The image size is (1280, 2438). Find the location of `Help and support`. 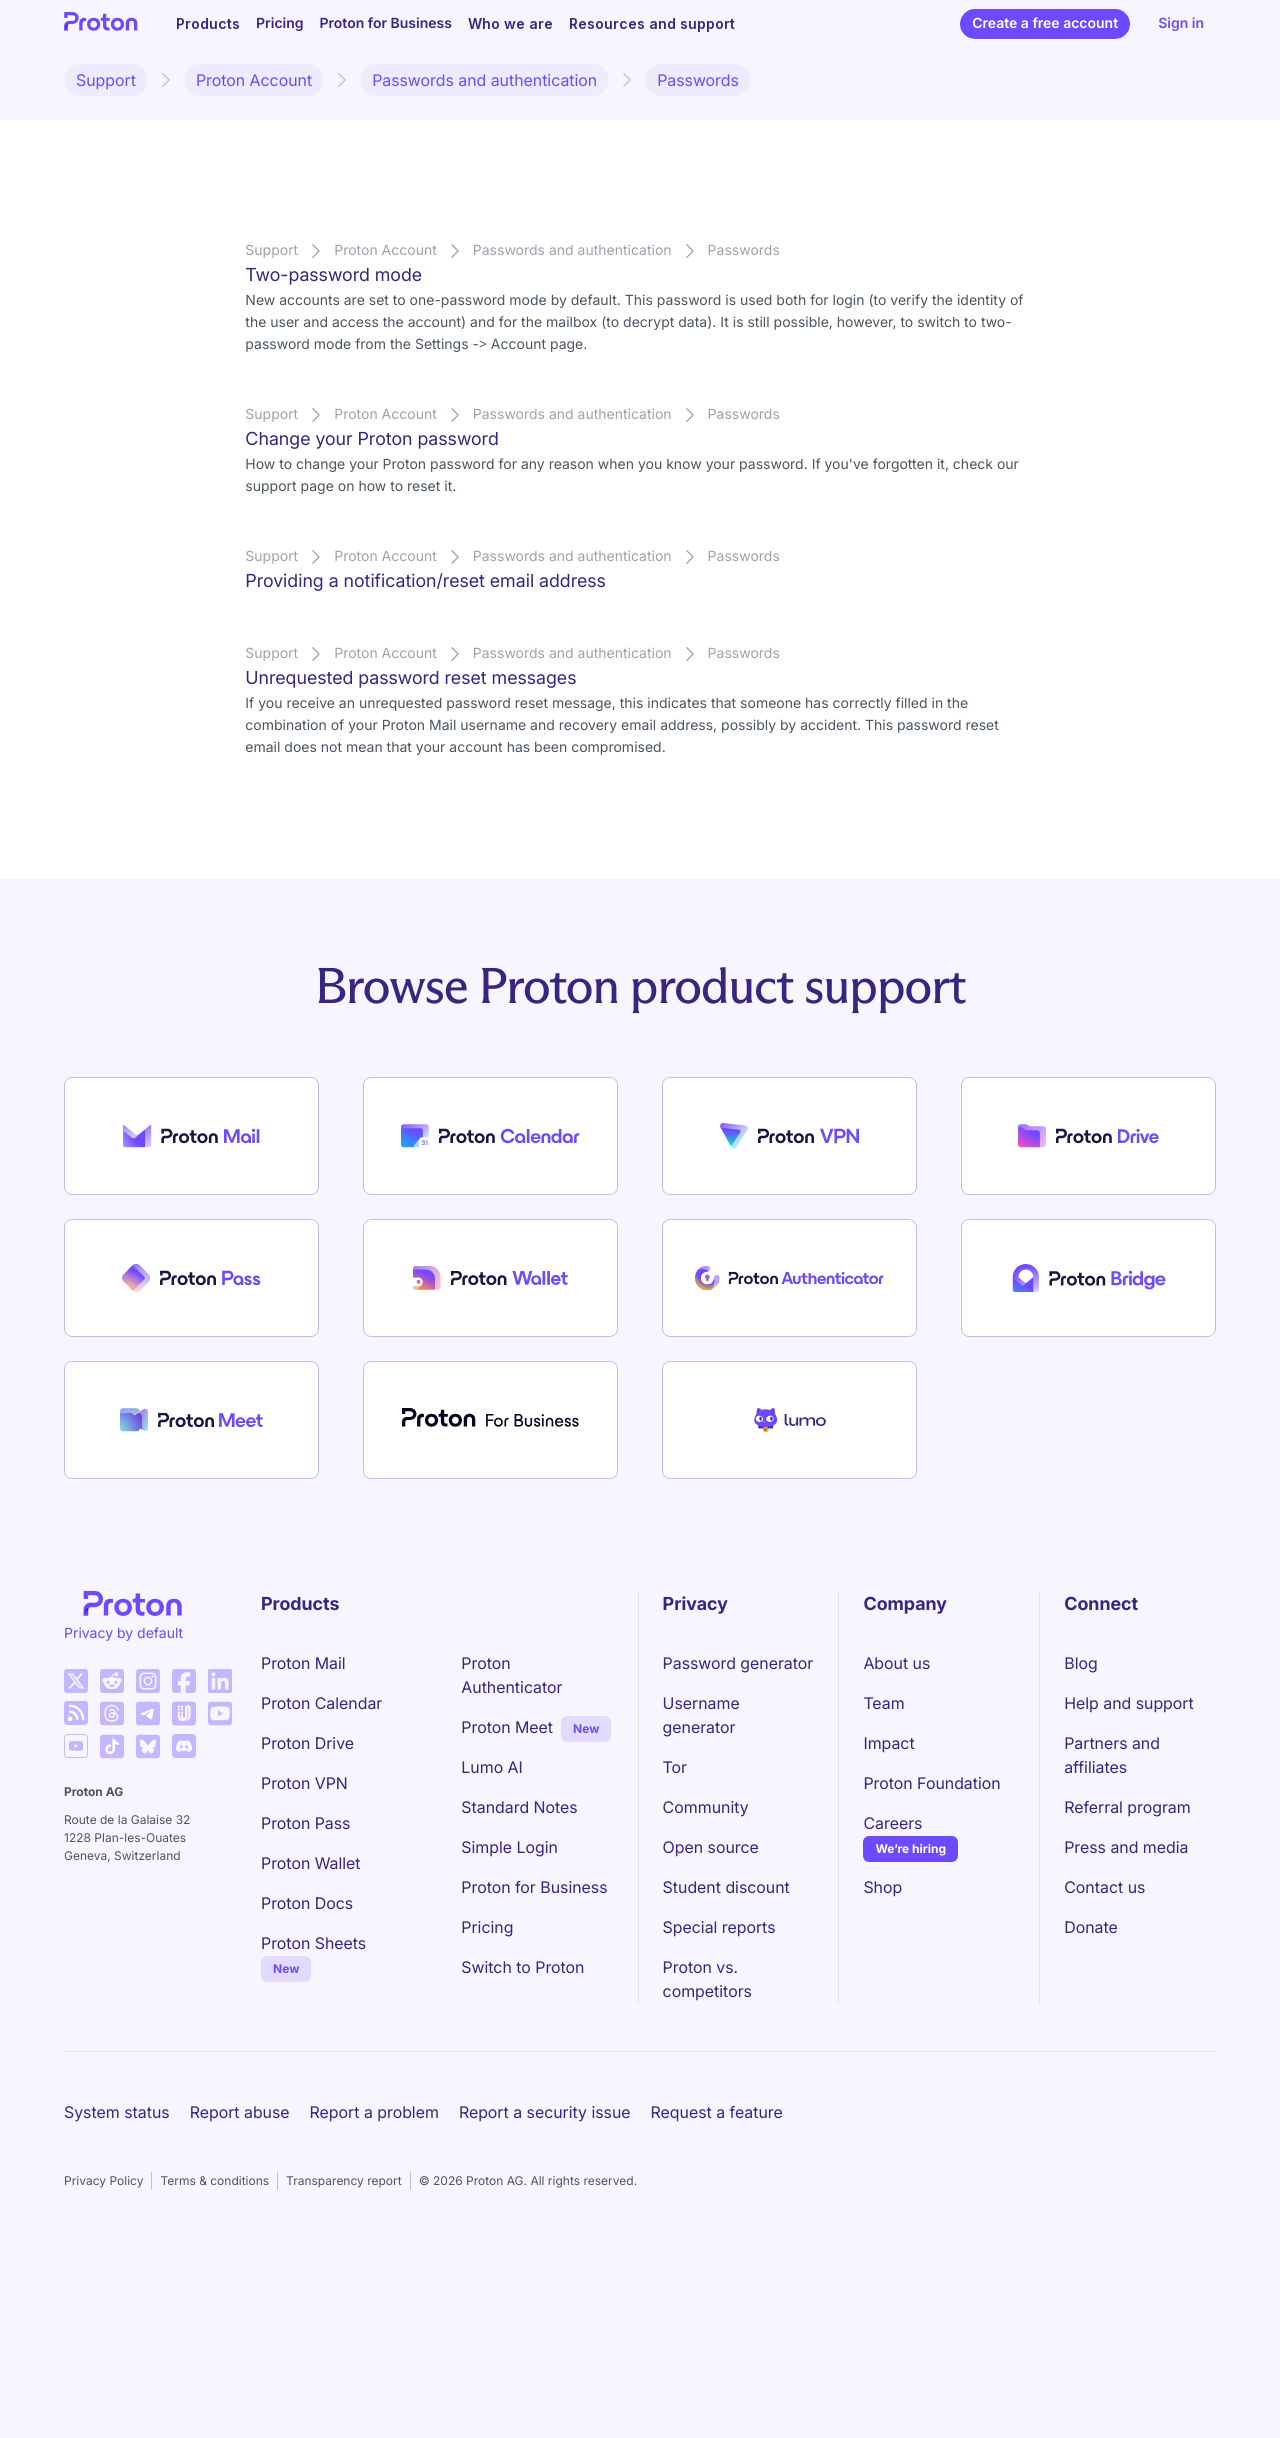

Help and support is located at coordinates (1129, 1703).